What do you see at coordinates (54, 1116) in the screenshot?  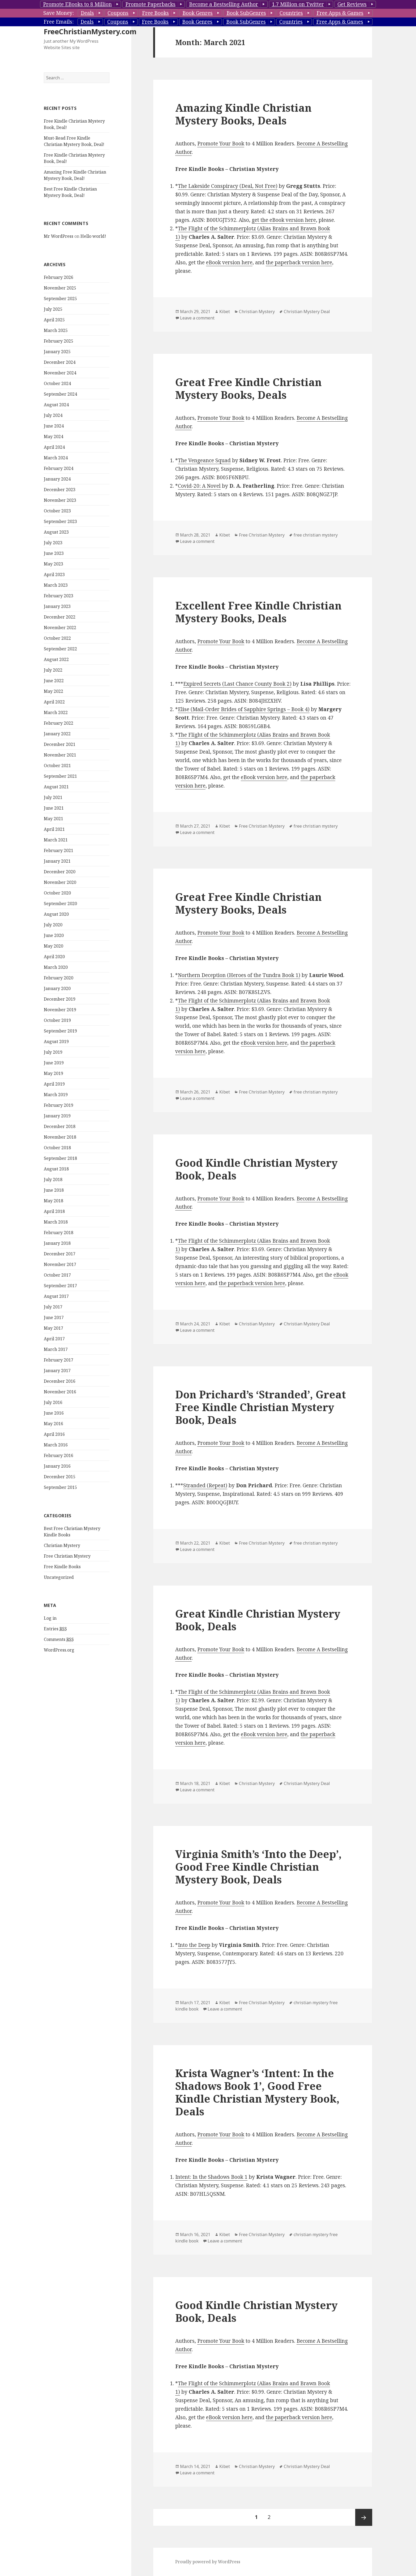 I see `April 2019` at bounding box center [54, 1116].